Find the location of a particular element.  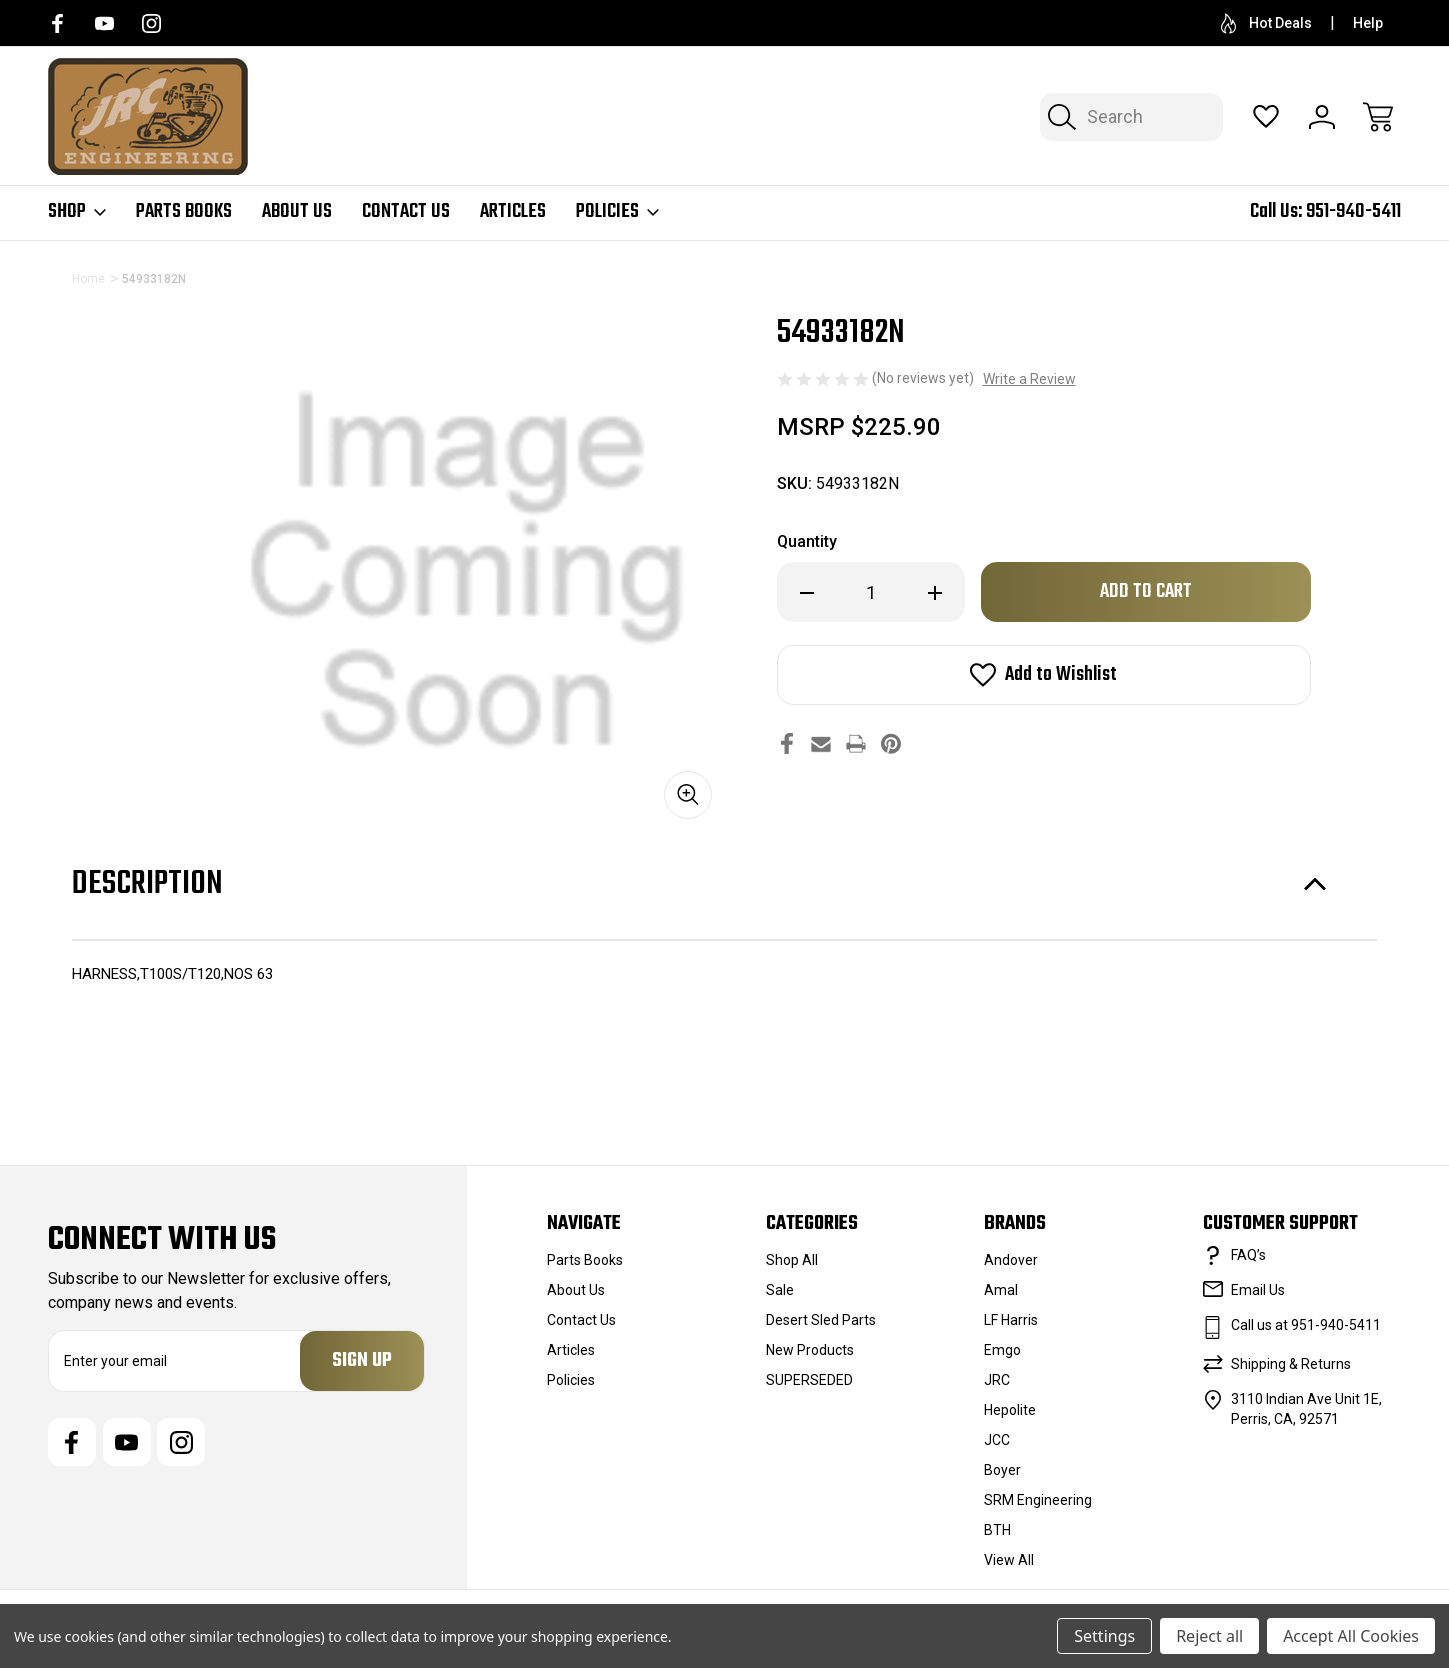

LF Harris is located at coordinates (1011, 1320).